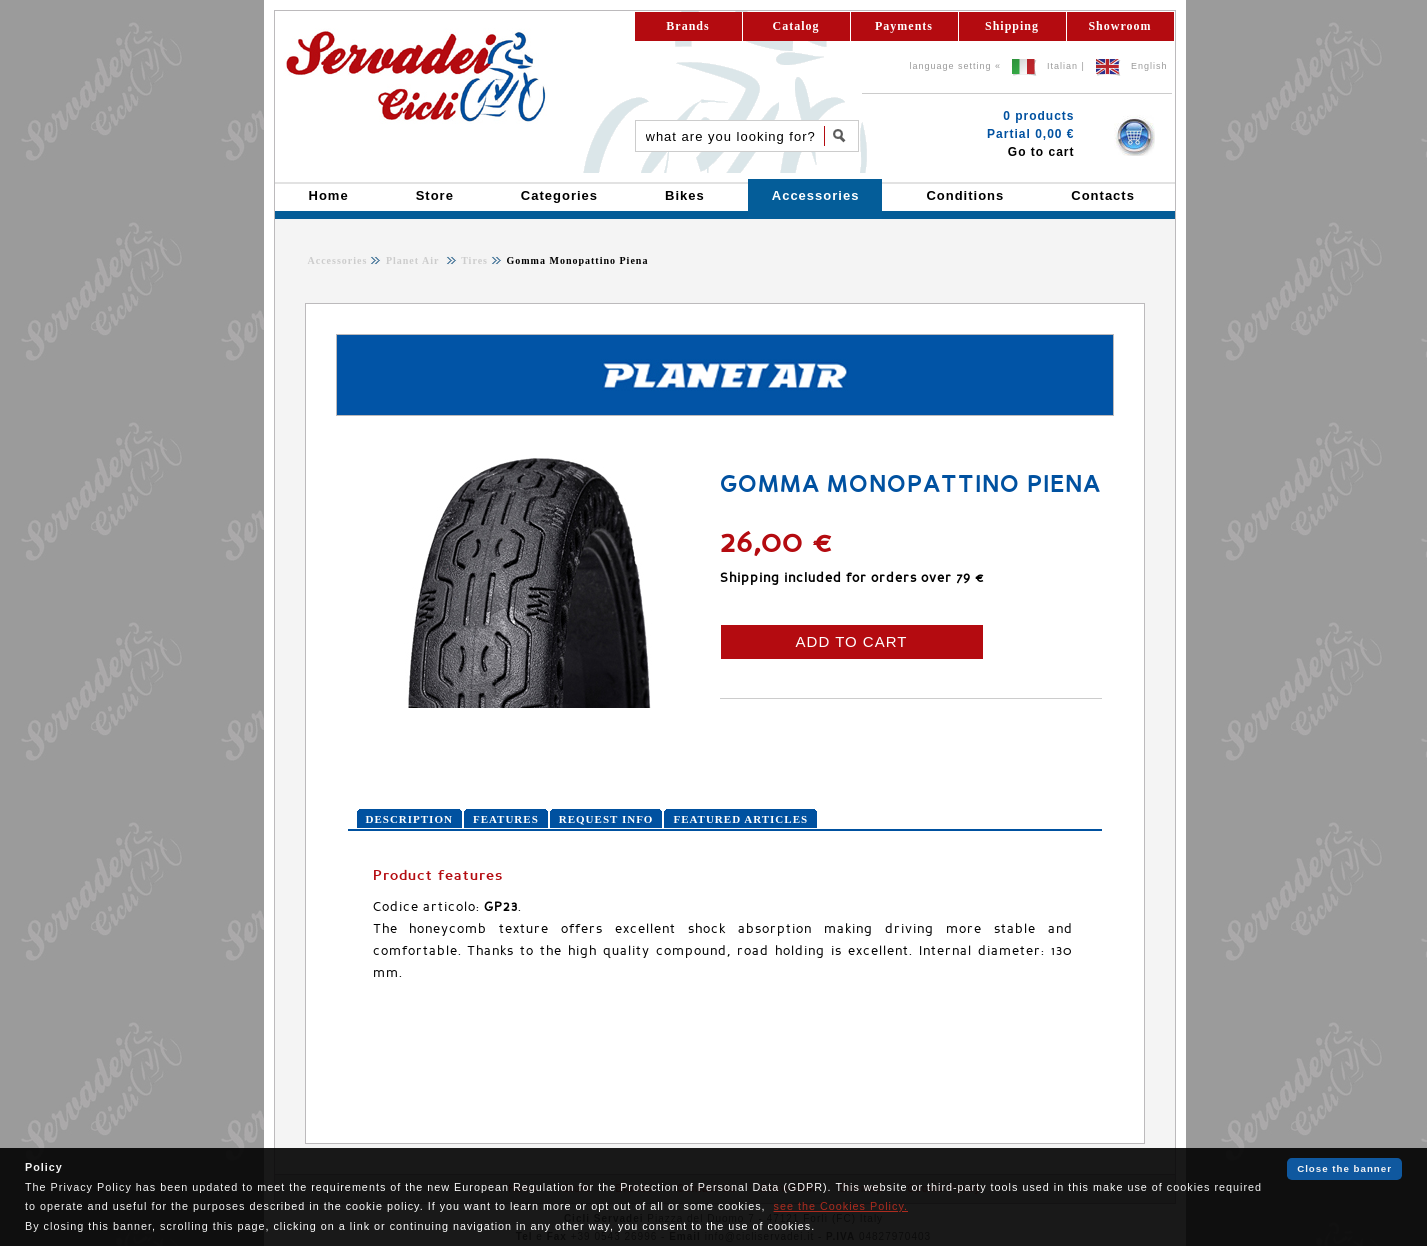 The height and width of the screenshot is (1246, 1427). I want to click on Payments, so click(904, 26).